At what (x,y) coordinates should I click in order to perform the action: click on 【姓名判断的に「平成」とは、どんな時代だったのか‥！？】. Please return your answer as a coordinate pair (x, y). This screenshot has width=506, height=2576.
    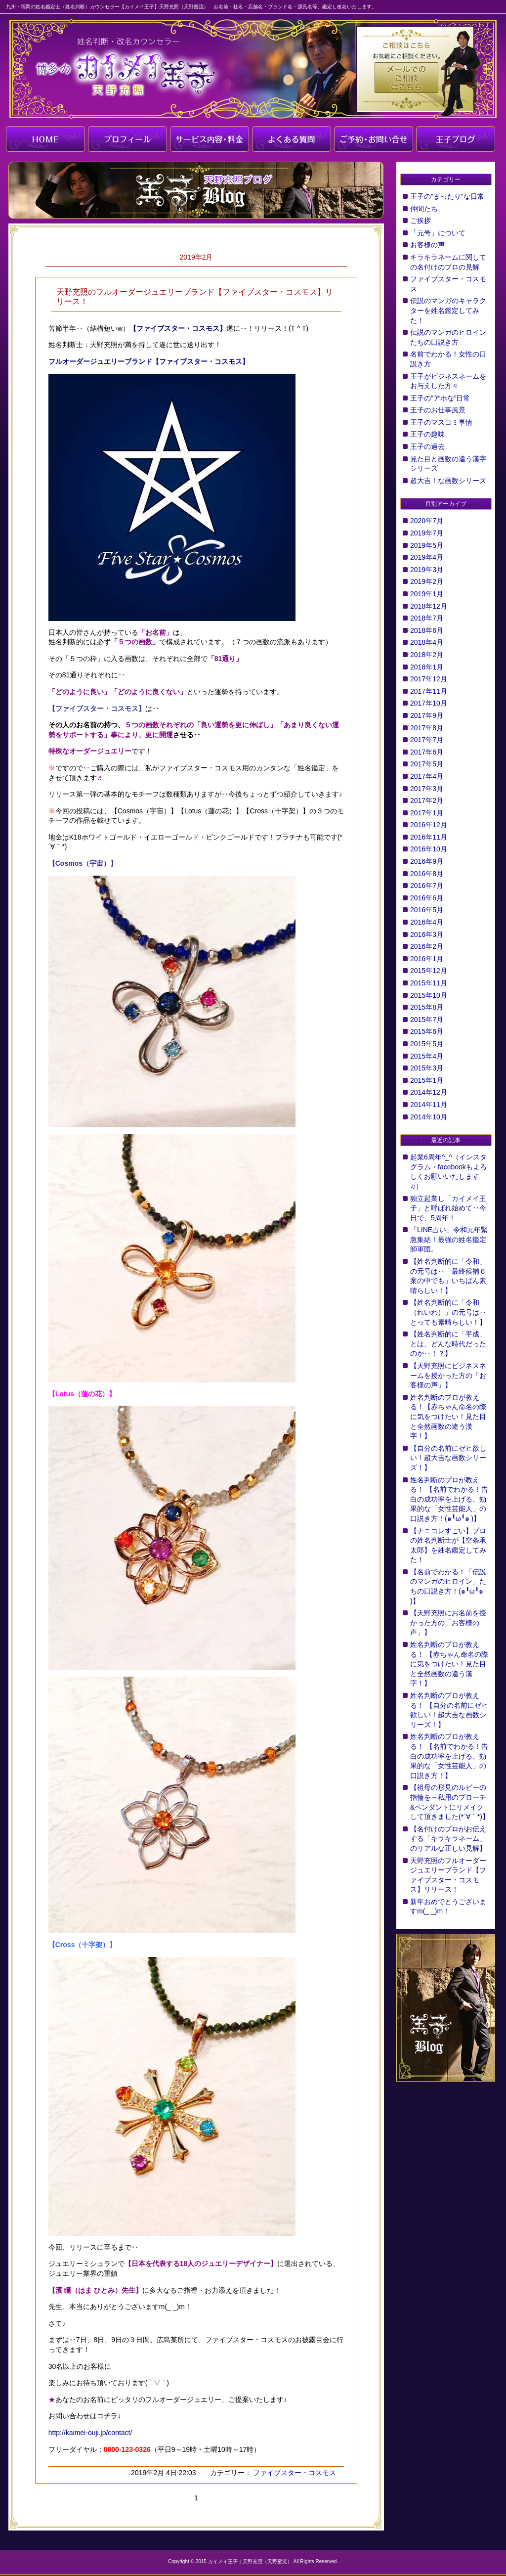
    Looking at the image, I should click on (448, 1343).